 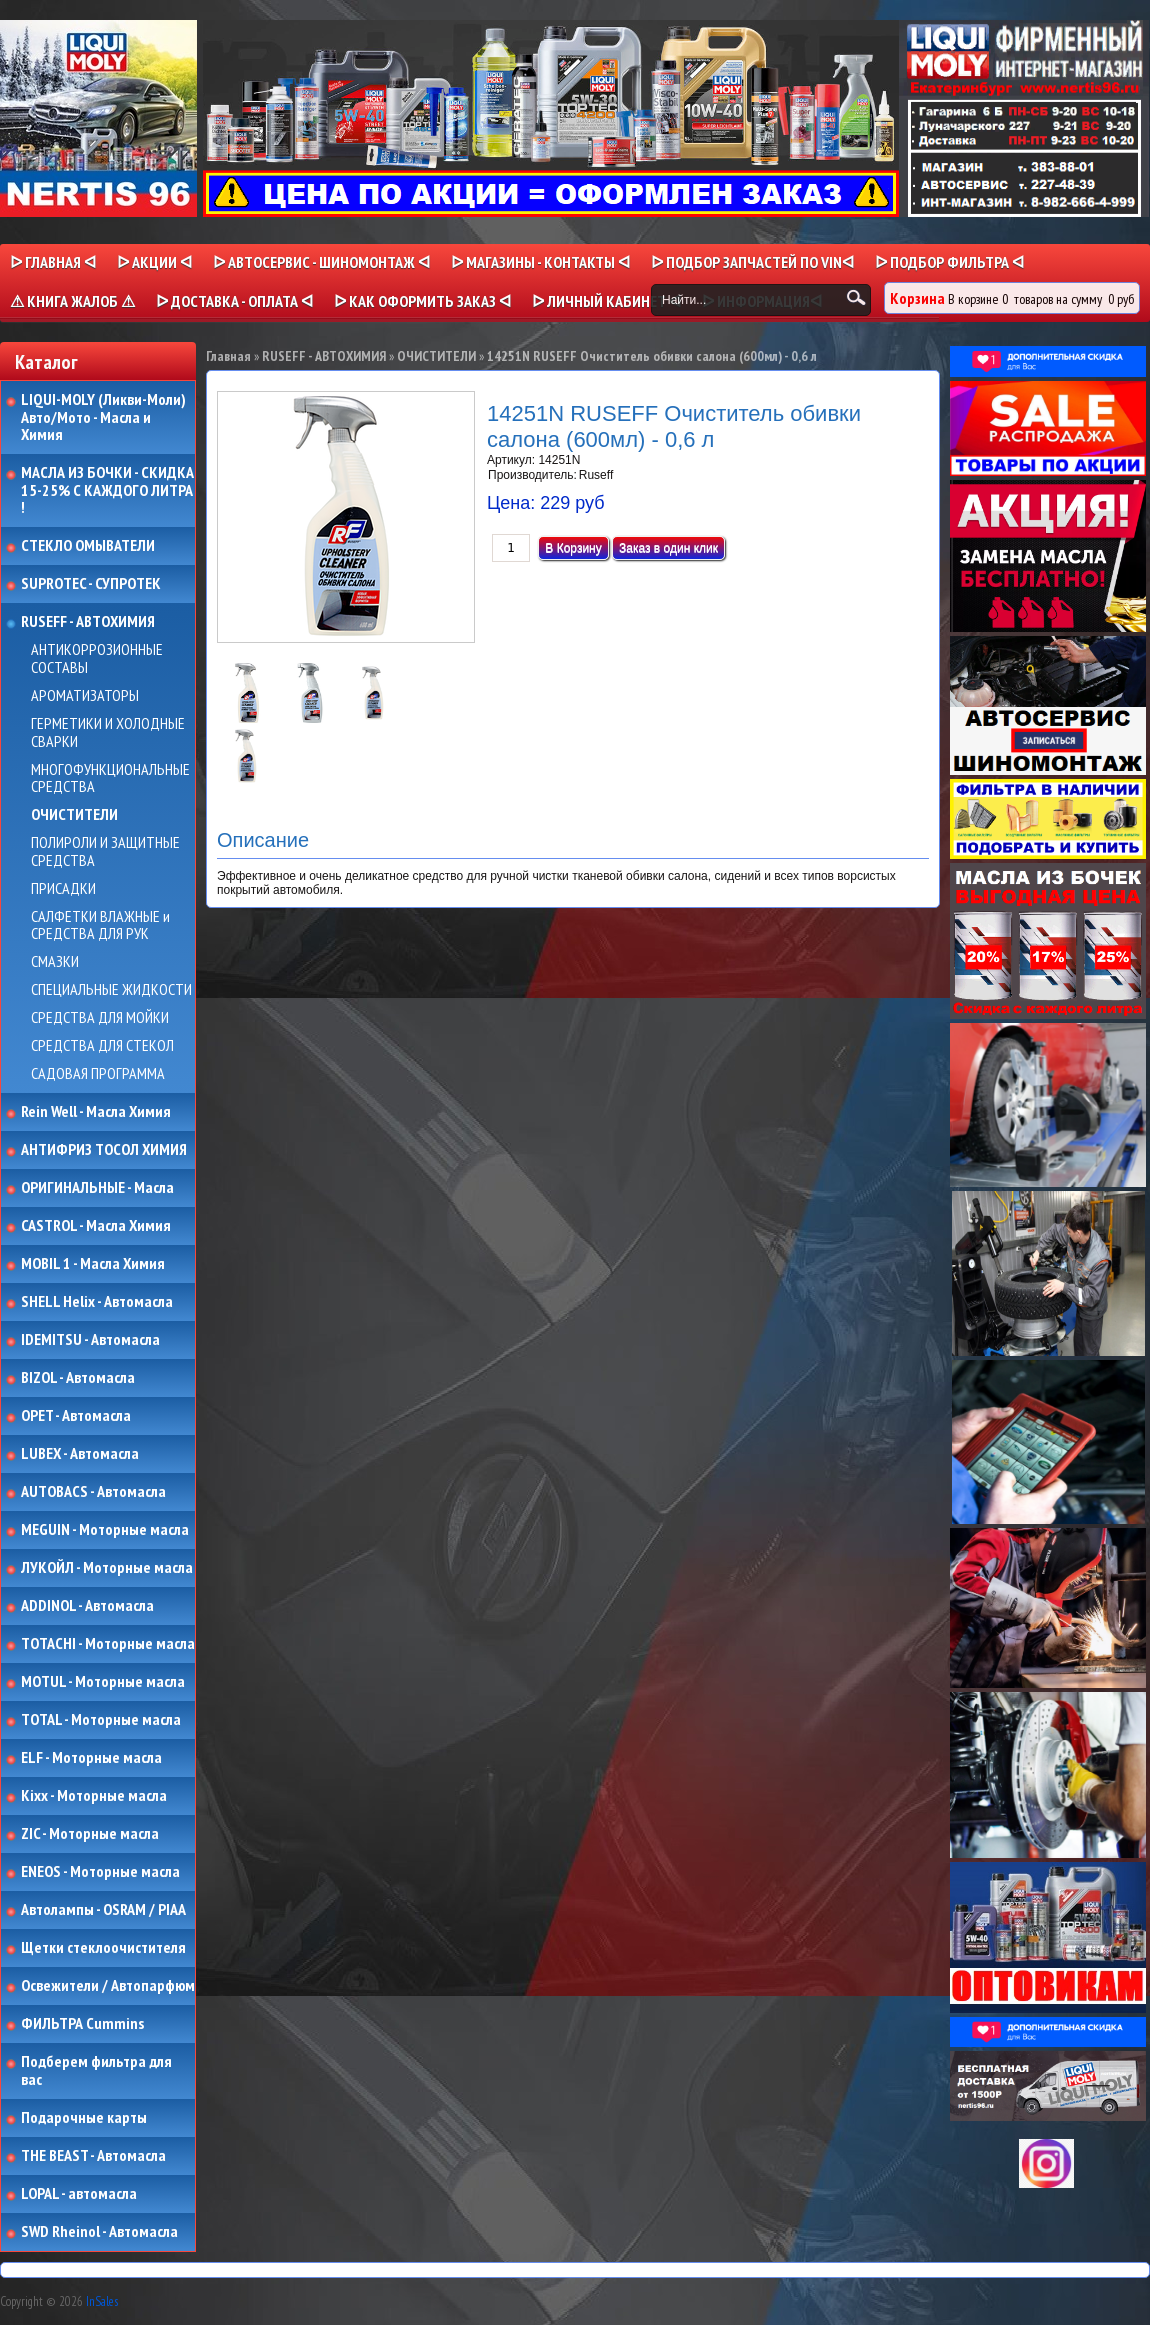 I want to click on TOTACHI - Моторные масла, so click(x=108, y=1644).